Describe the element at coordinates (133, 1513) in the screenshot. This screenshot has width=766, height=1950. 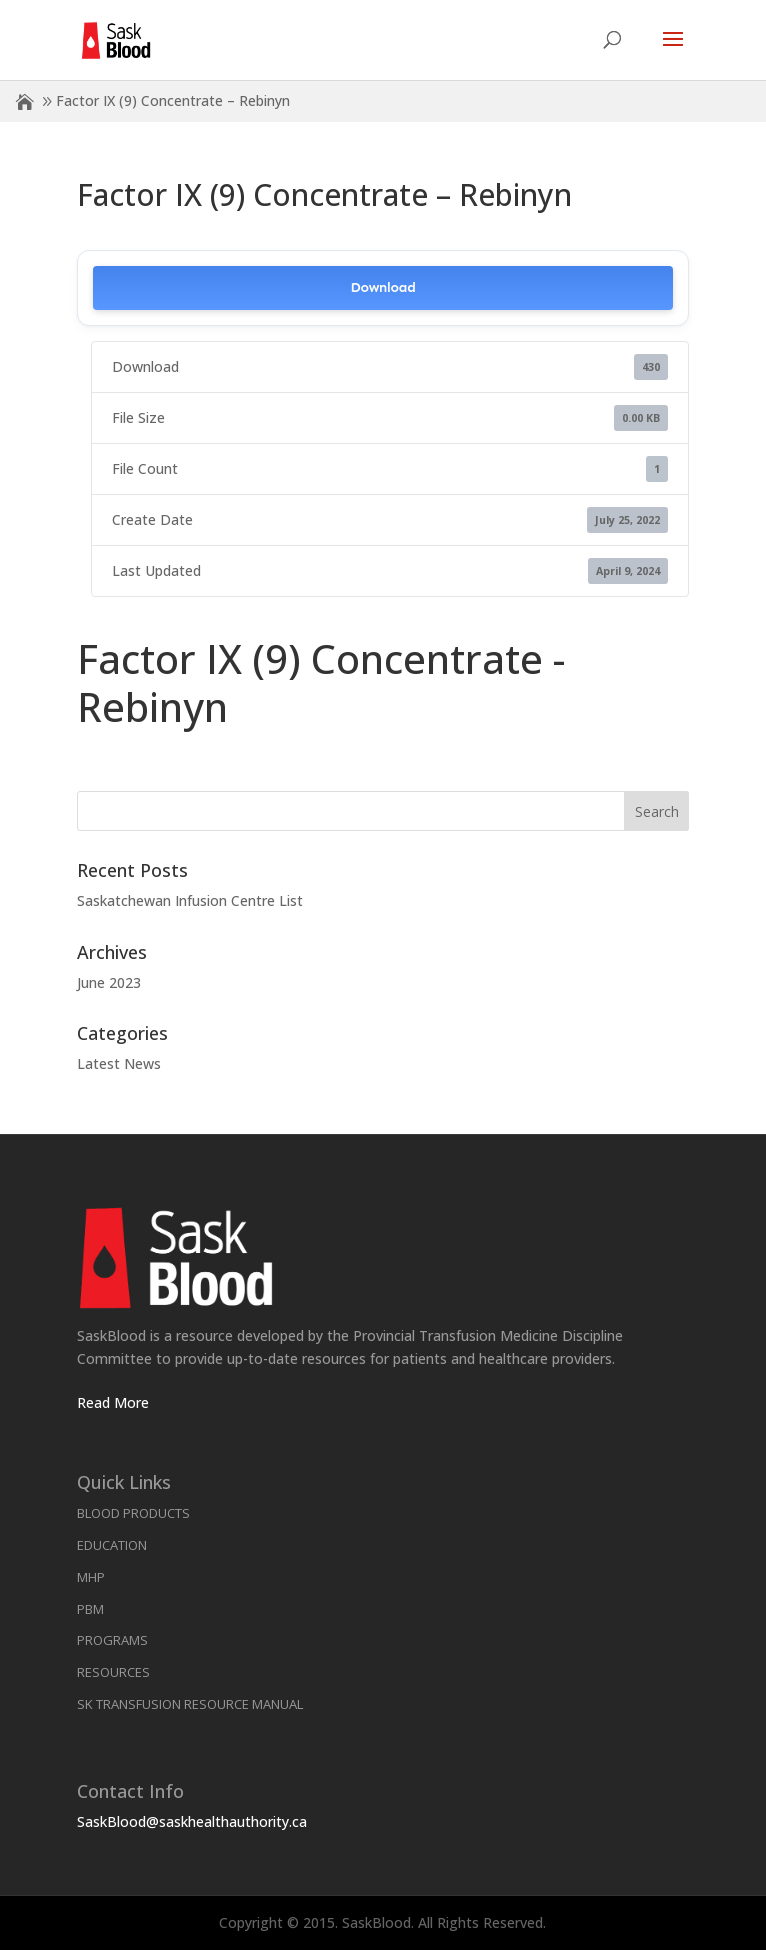
I see `Blood Products` at that location.